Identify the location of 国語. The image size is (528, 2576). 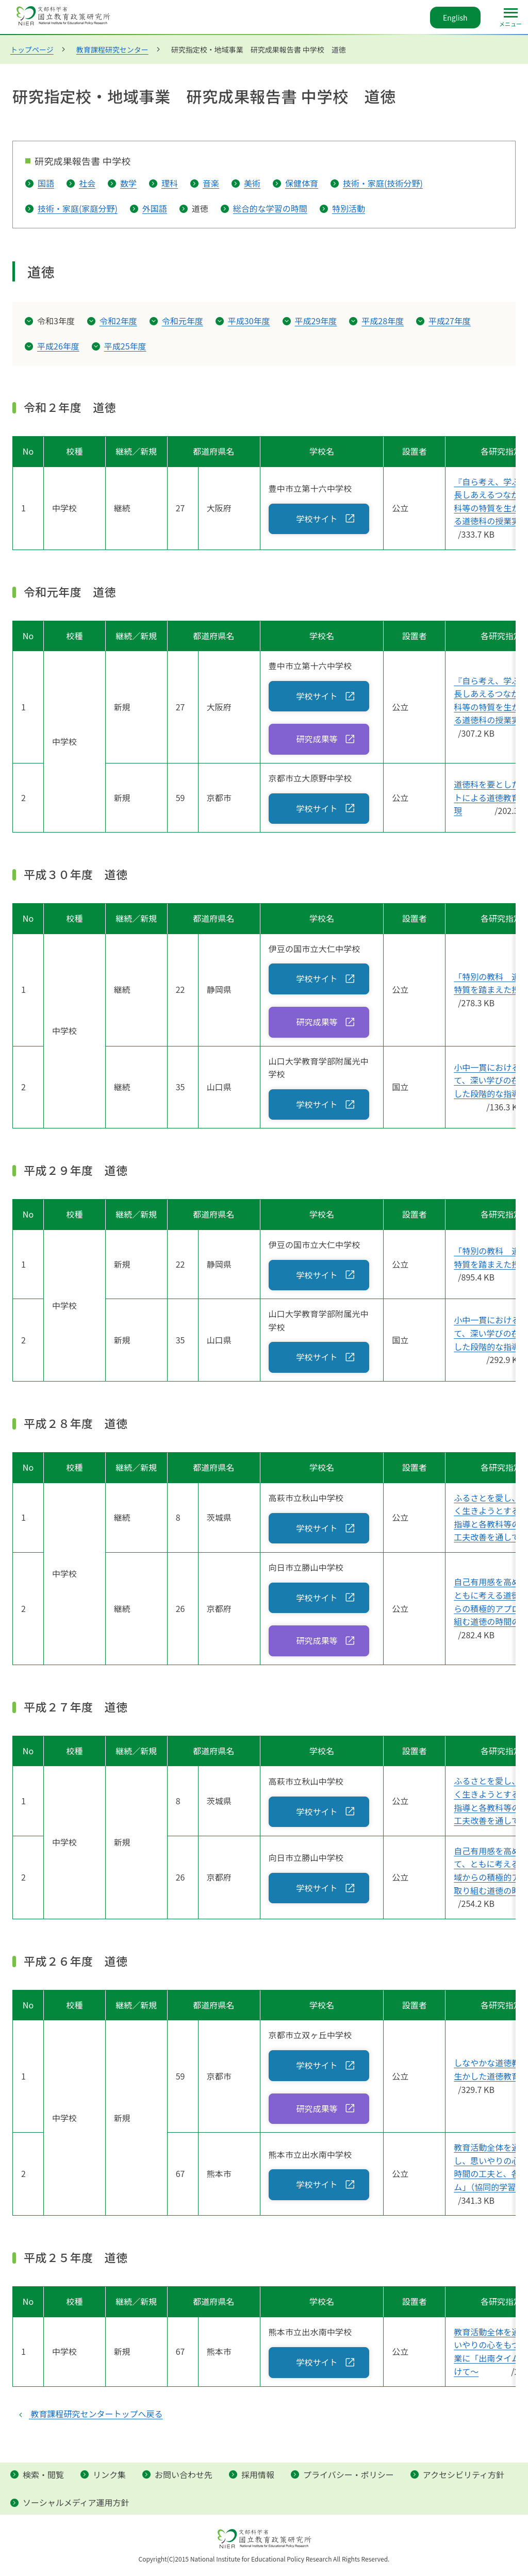
(46, 183).